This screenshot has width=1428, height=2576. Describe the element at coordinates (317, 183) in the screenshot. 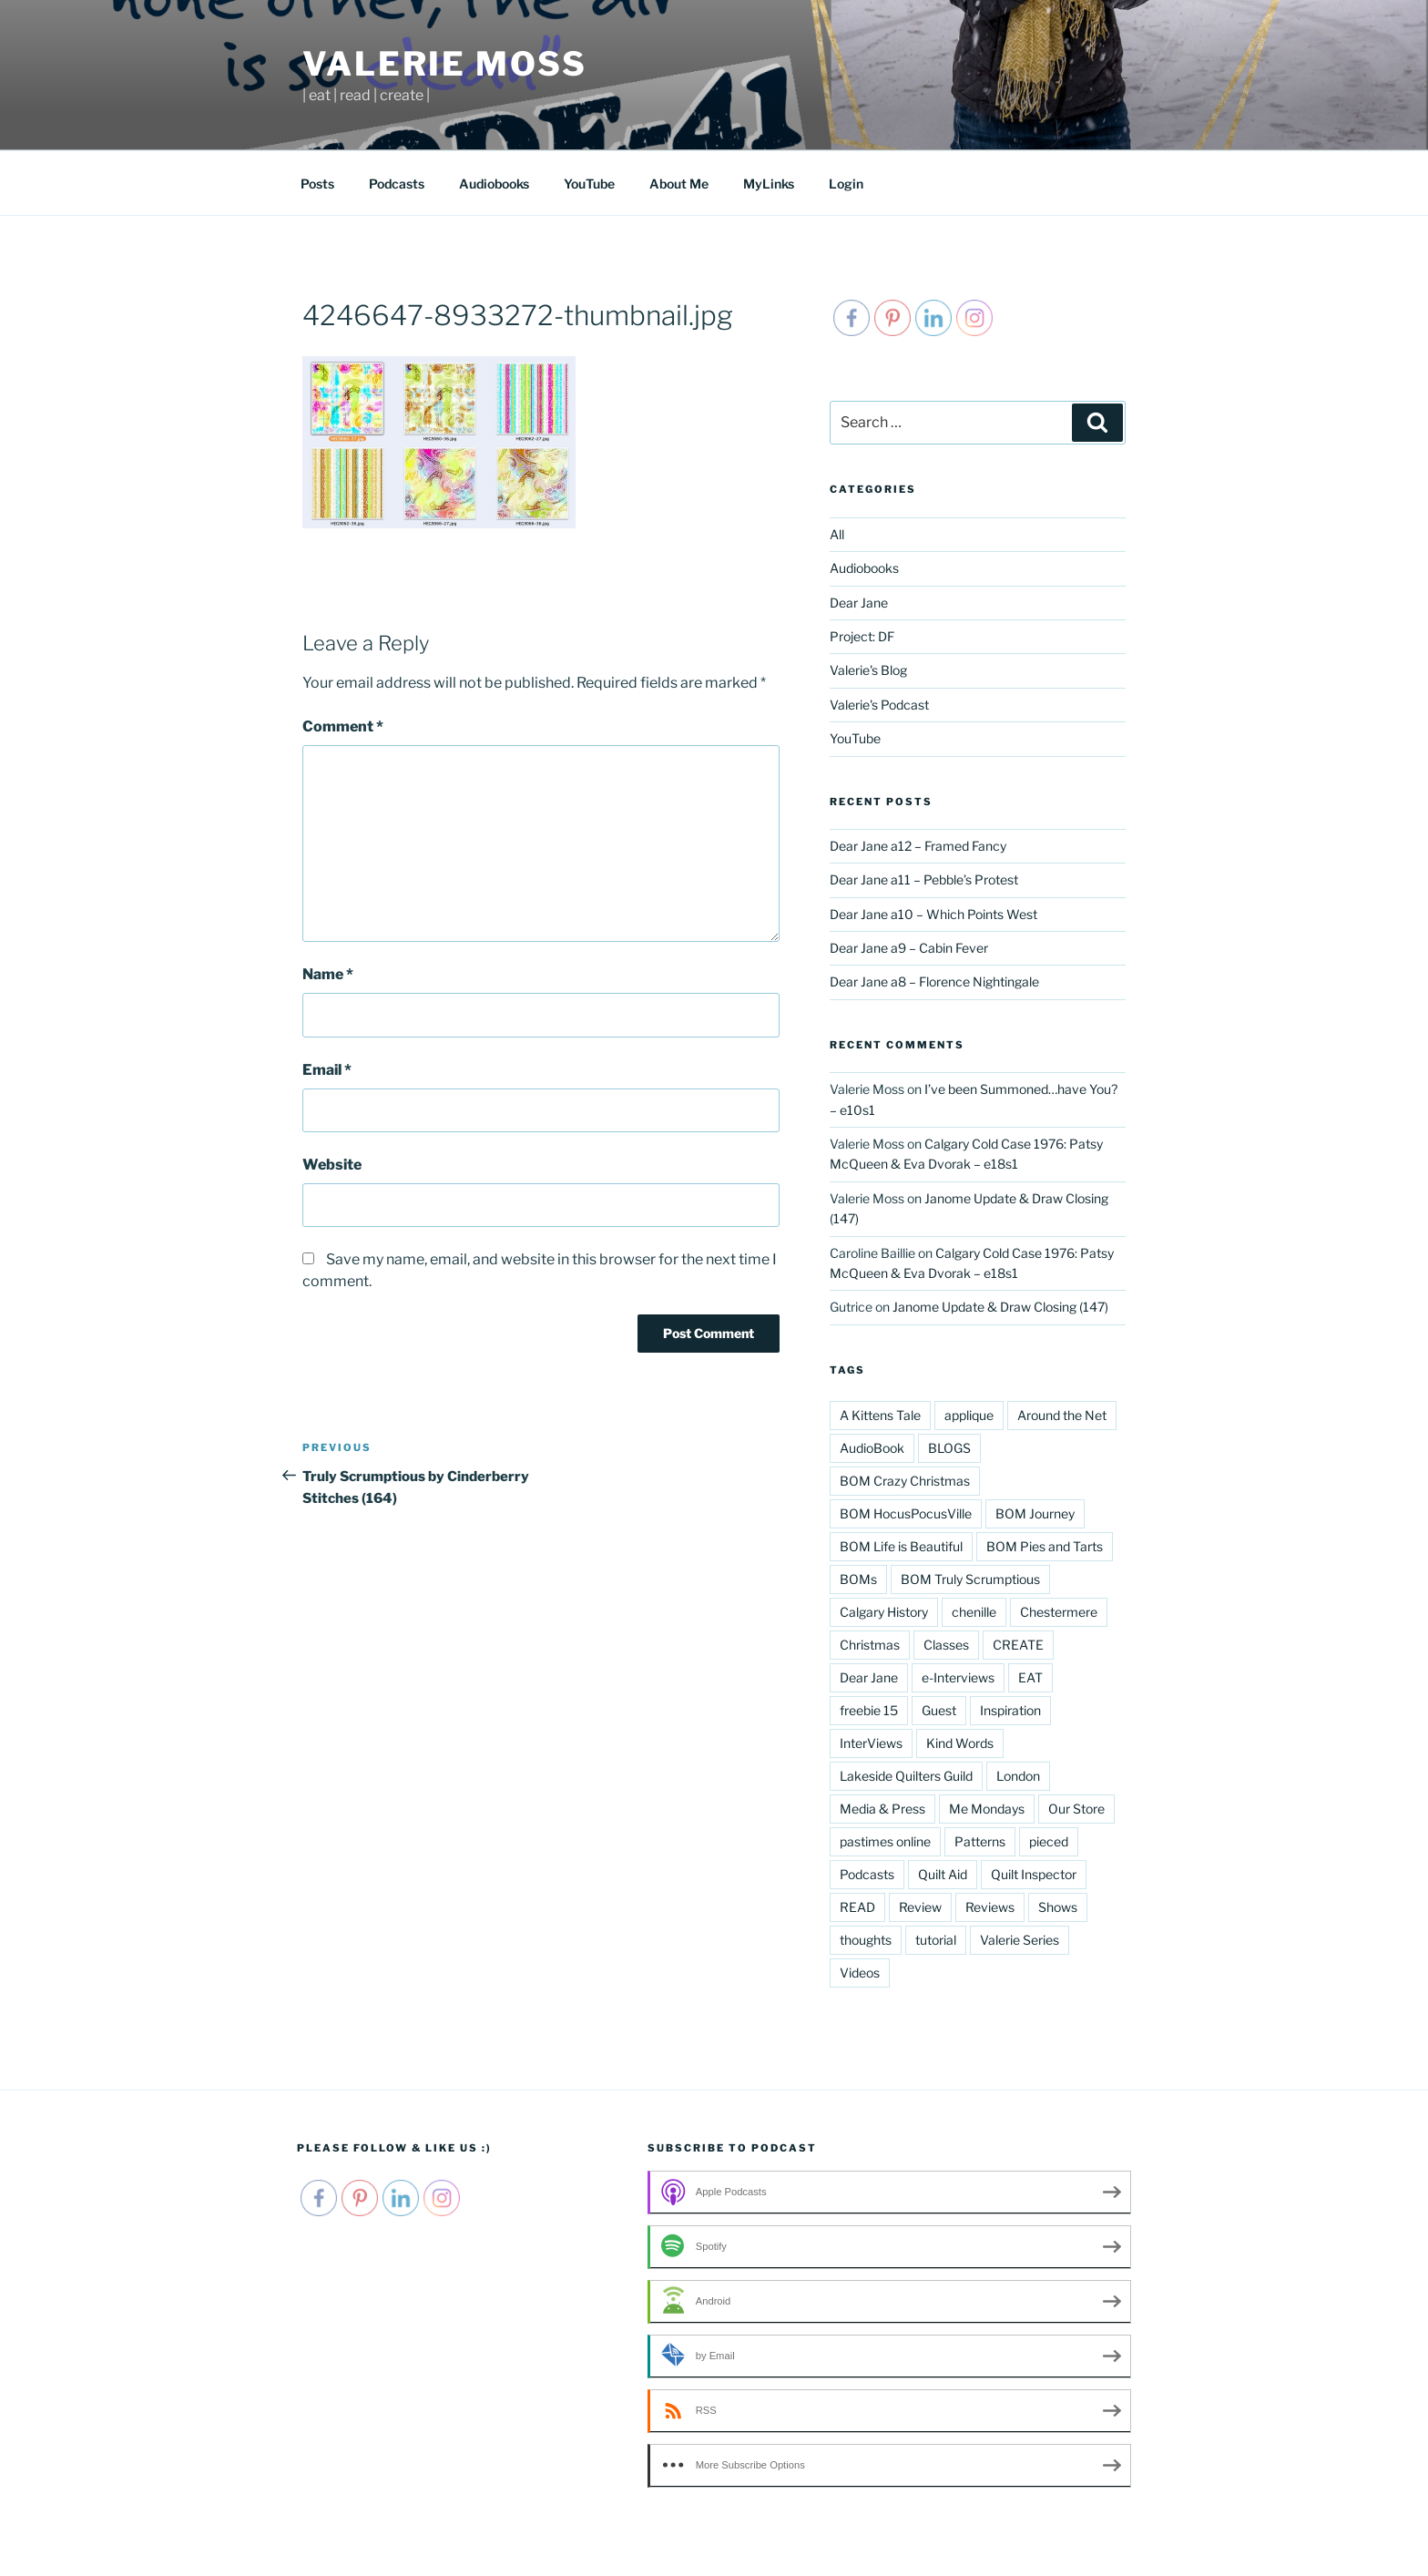

I see `Posts` at that location.